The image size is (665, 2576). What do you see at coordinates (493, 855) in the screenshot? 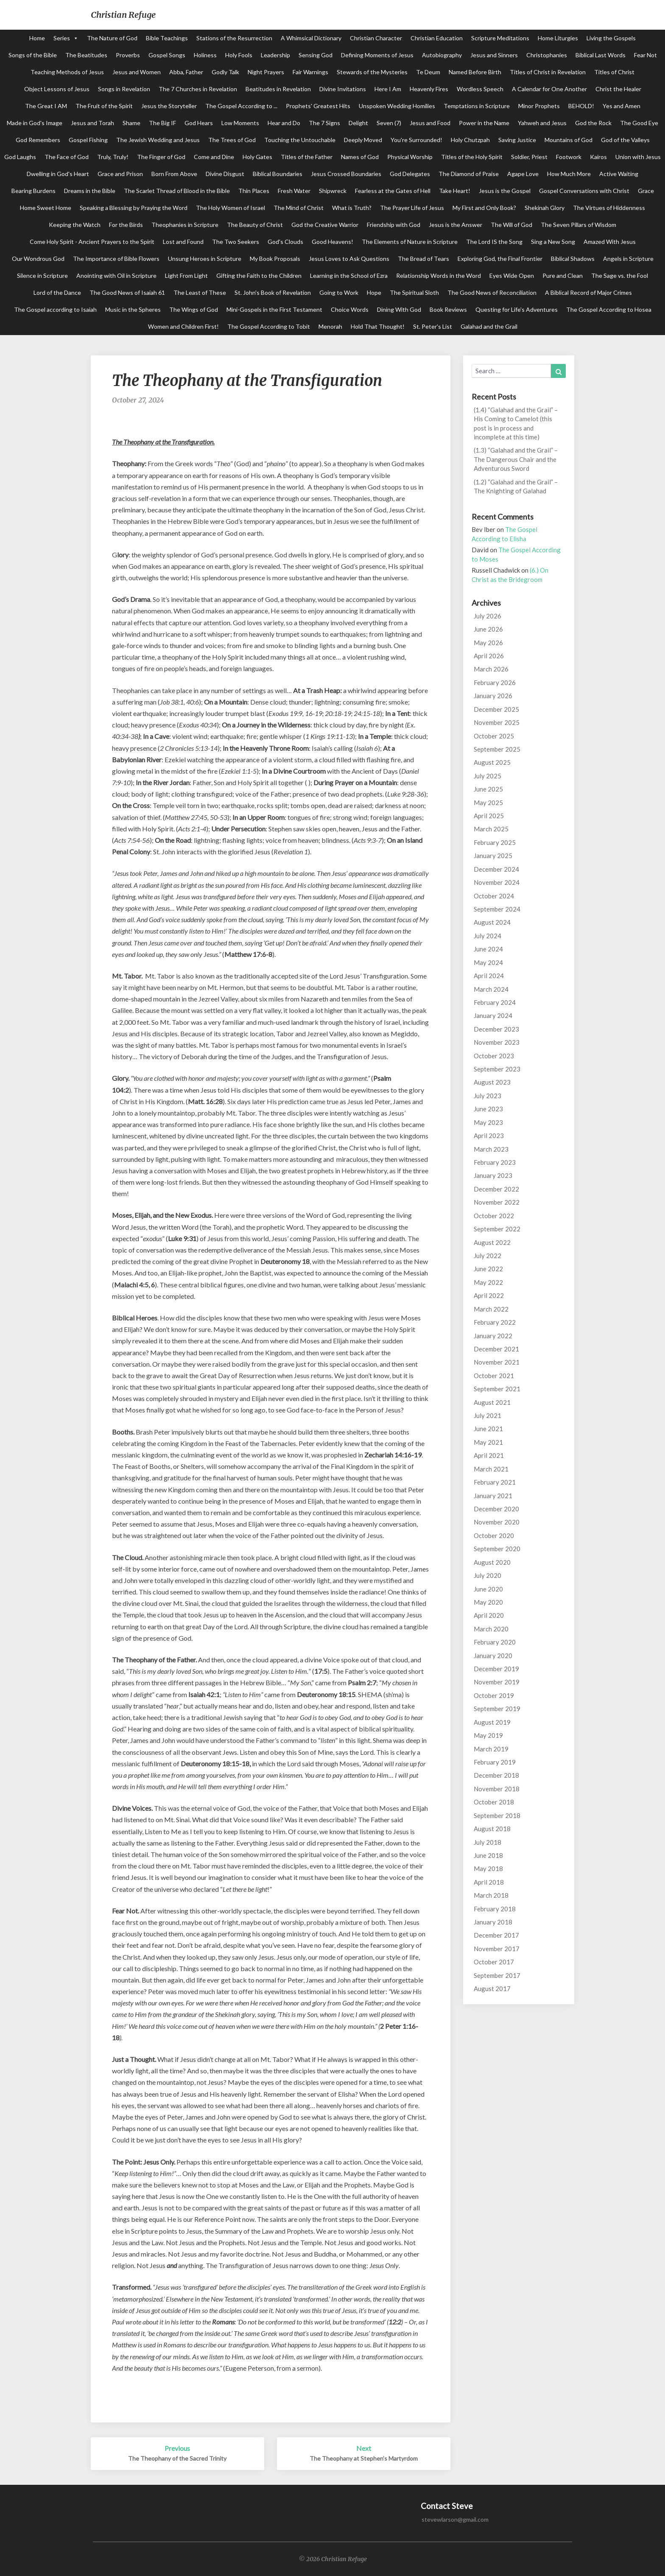
I see `January 2025` at bounding box center [493, 855].